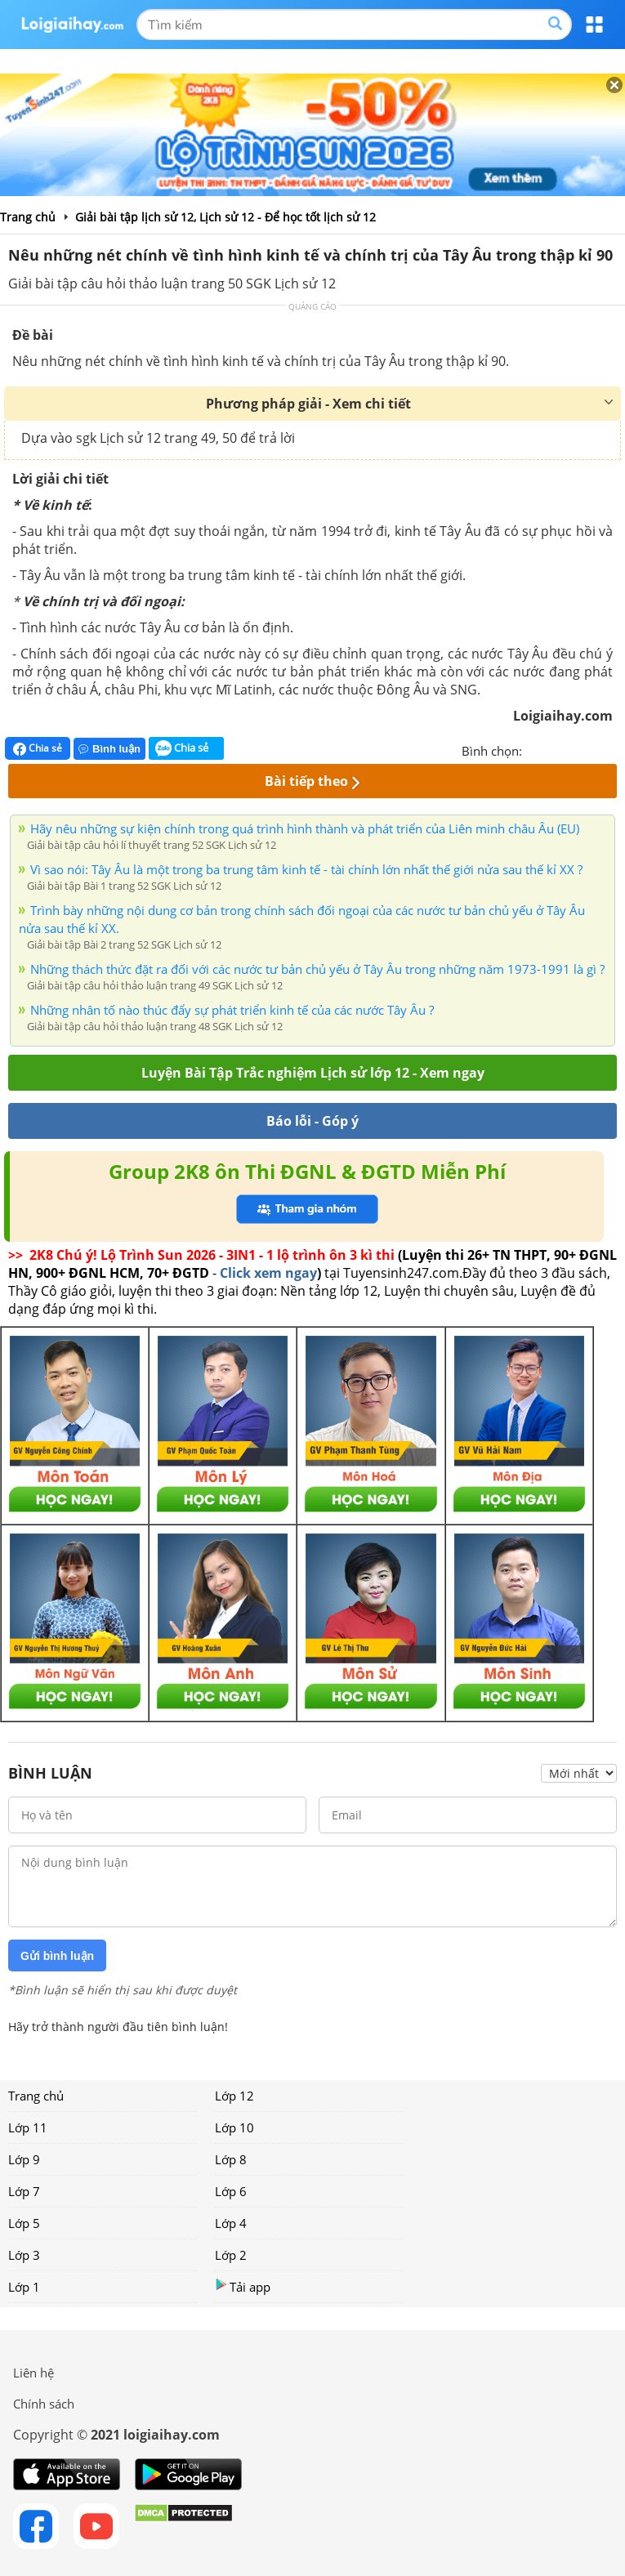  I want to click on Lớp 8, so click(231, 2159).